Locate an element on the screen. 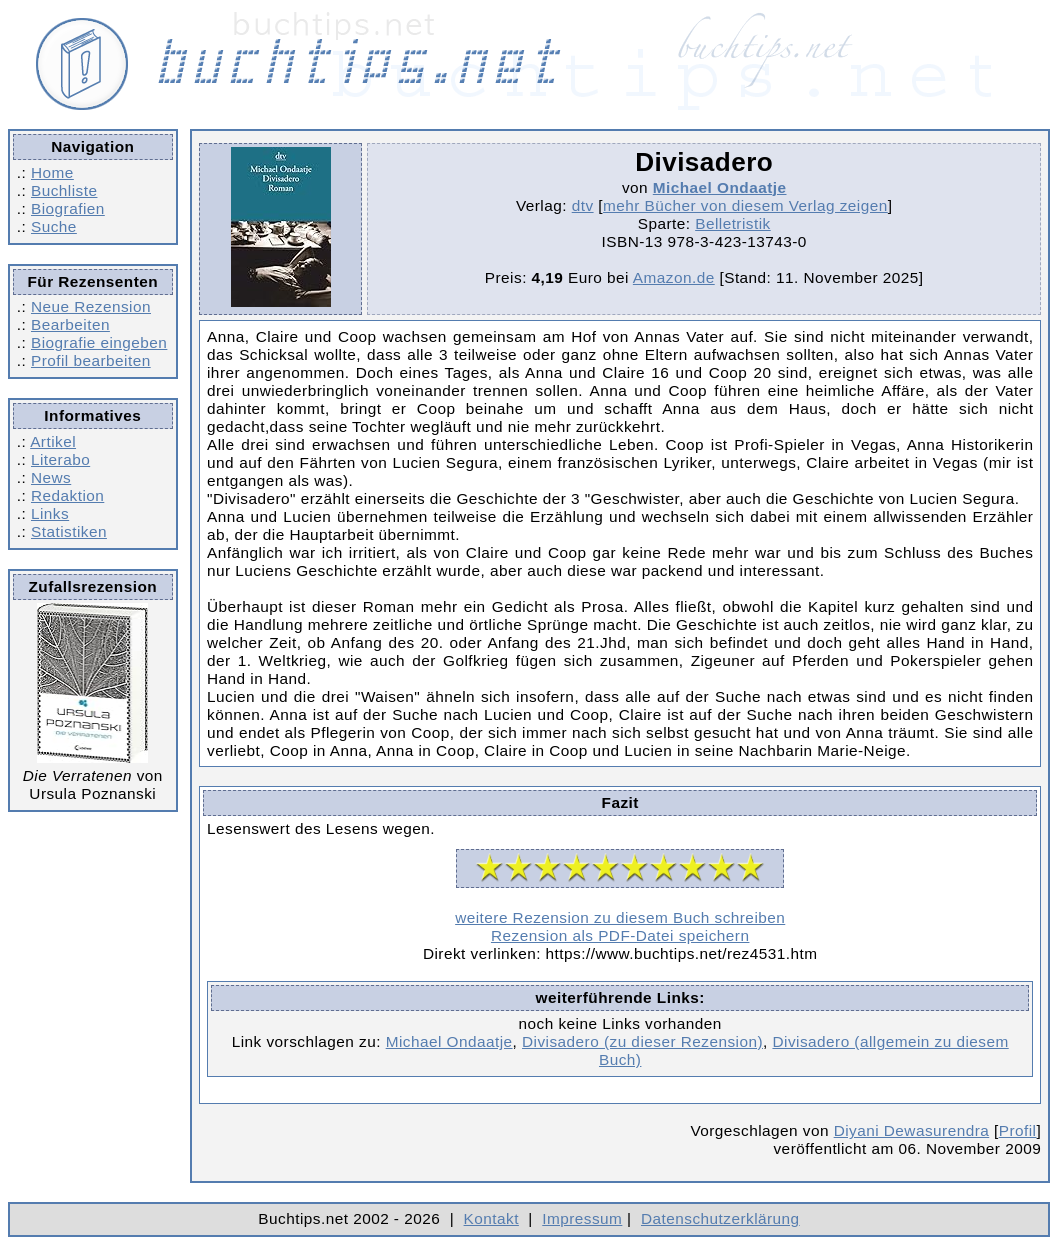 This screenshot has width=1058, height=1256. Divisadero (zu dieser Rezension) is located at coordinates (642, 1041).